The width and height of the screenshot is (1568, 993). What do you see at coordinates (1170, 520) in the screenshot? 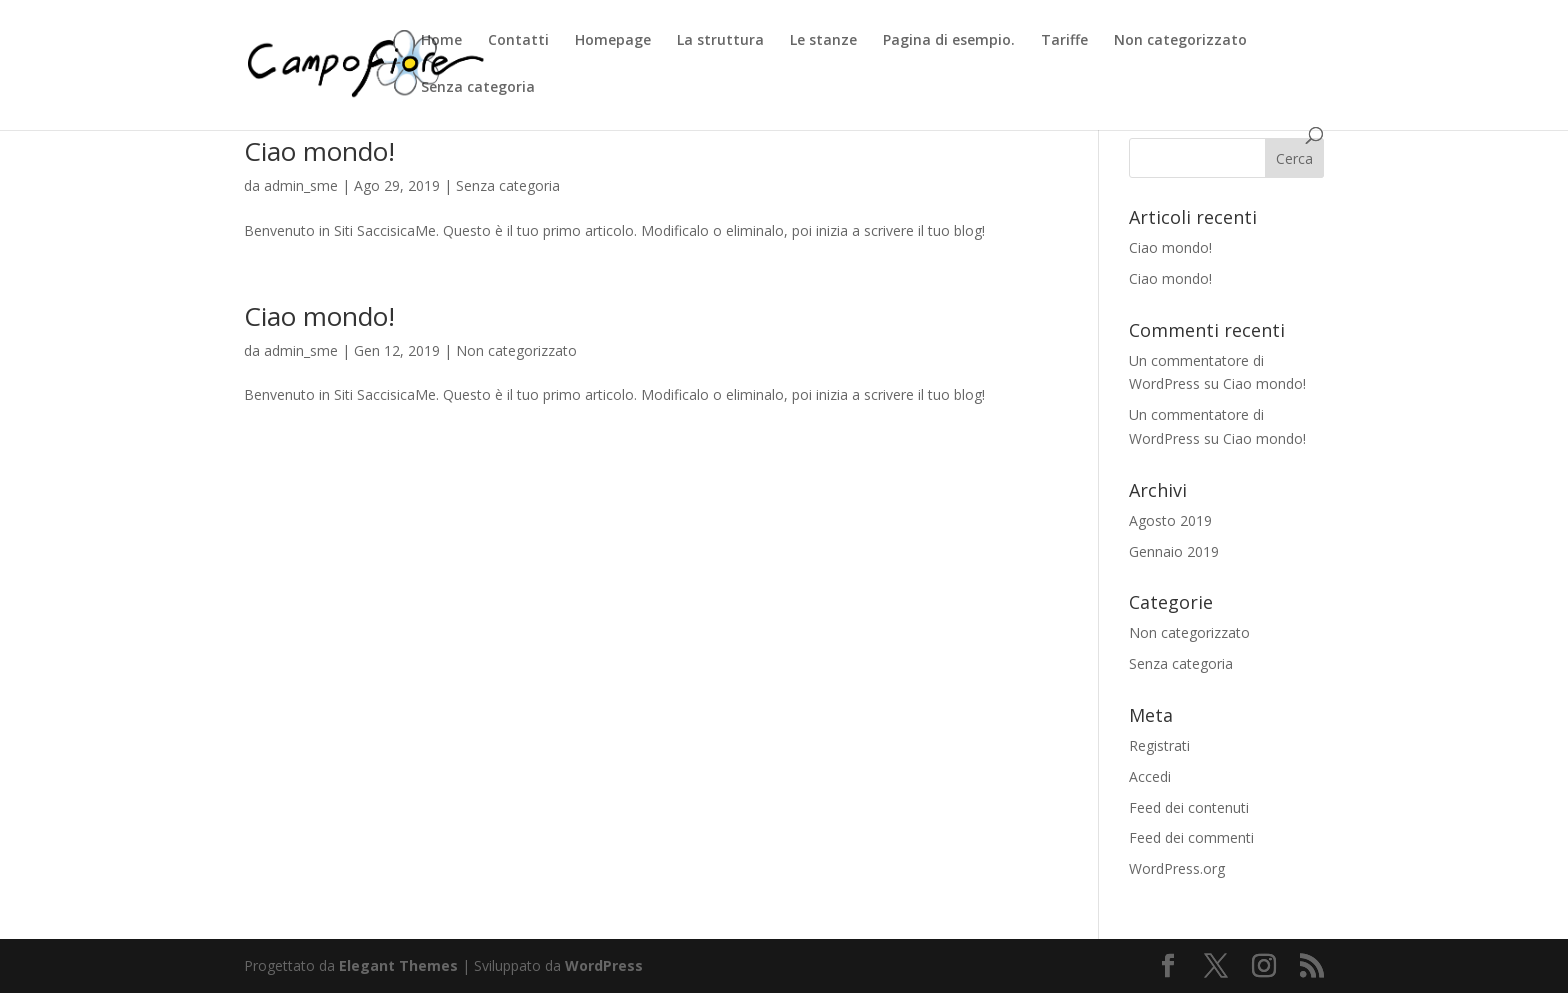
I see `Agosto 2019` at bounding box center [1170, 520].